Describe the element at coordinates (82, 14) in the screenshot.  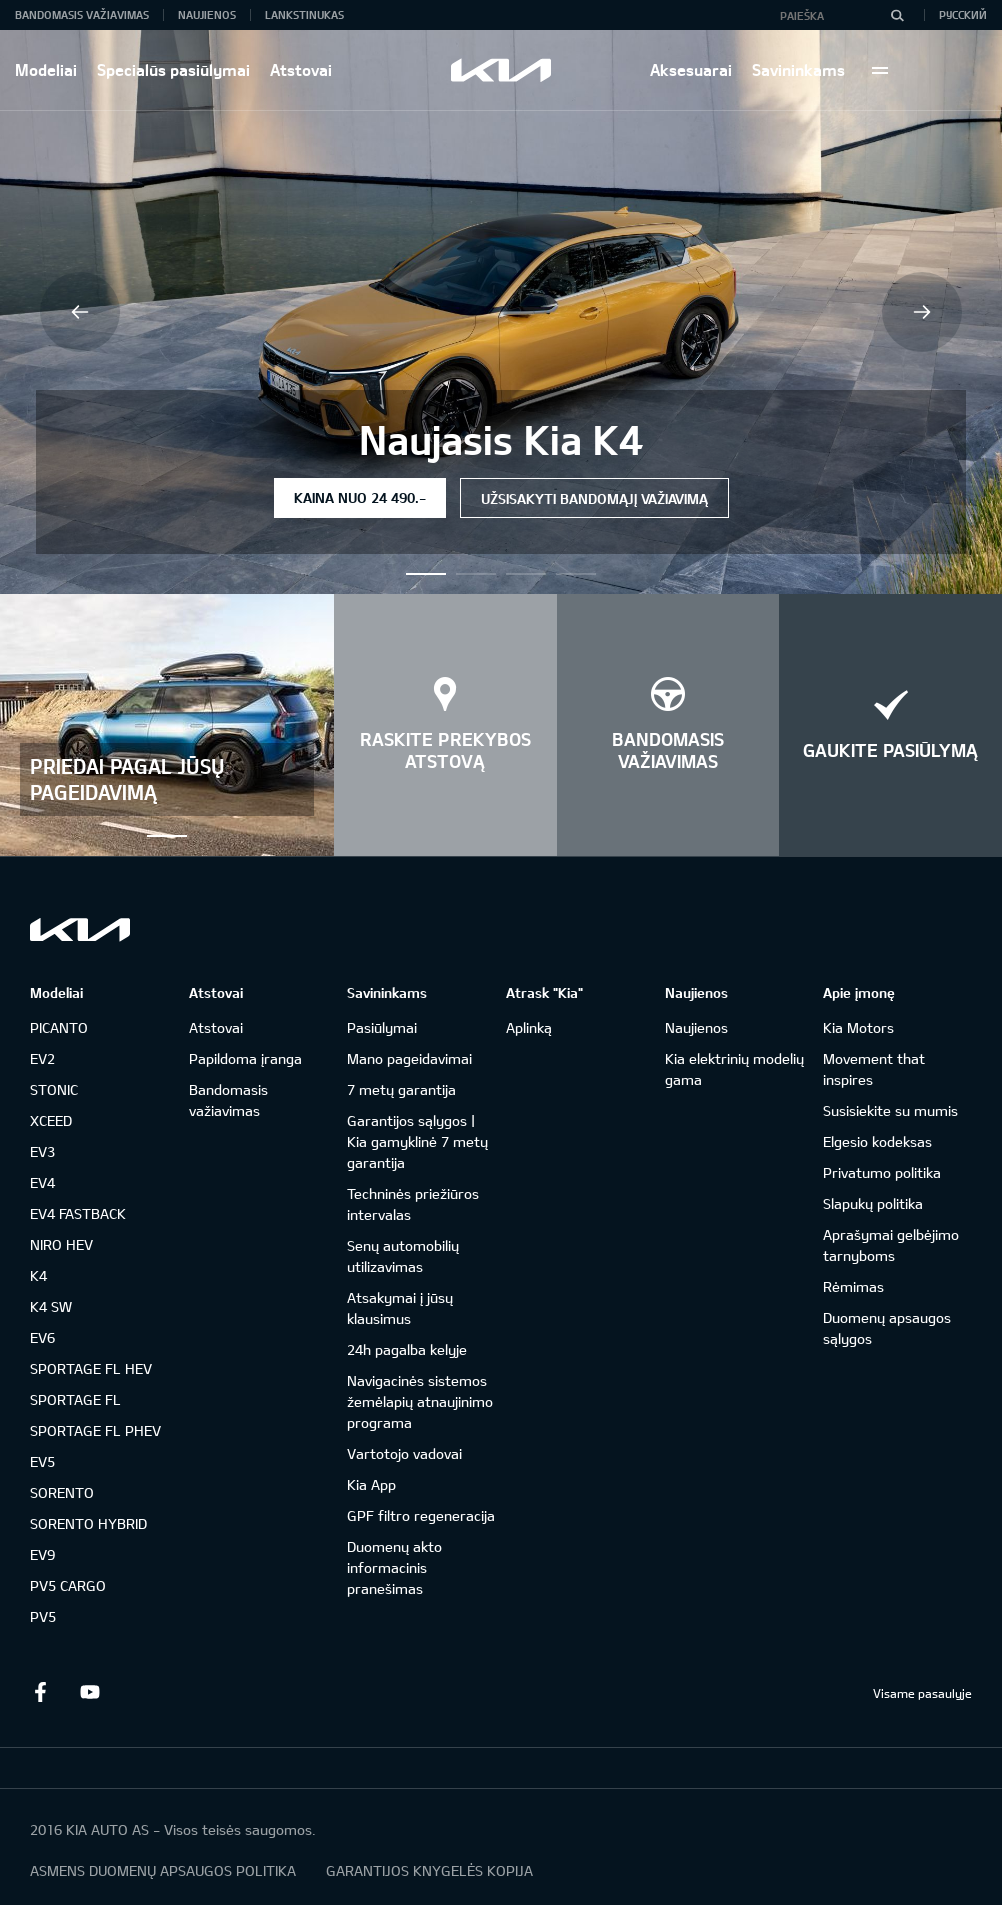
I see `Bandomasis važiavimas` at that location.